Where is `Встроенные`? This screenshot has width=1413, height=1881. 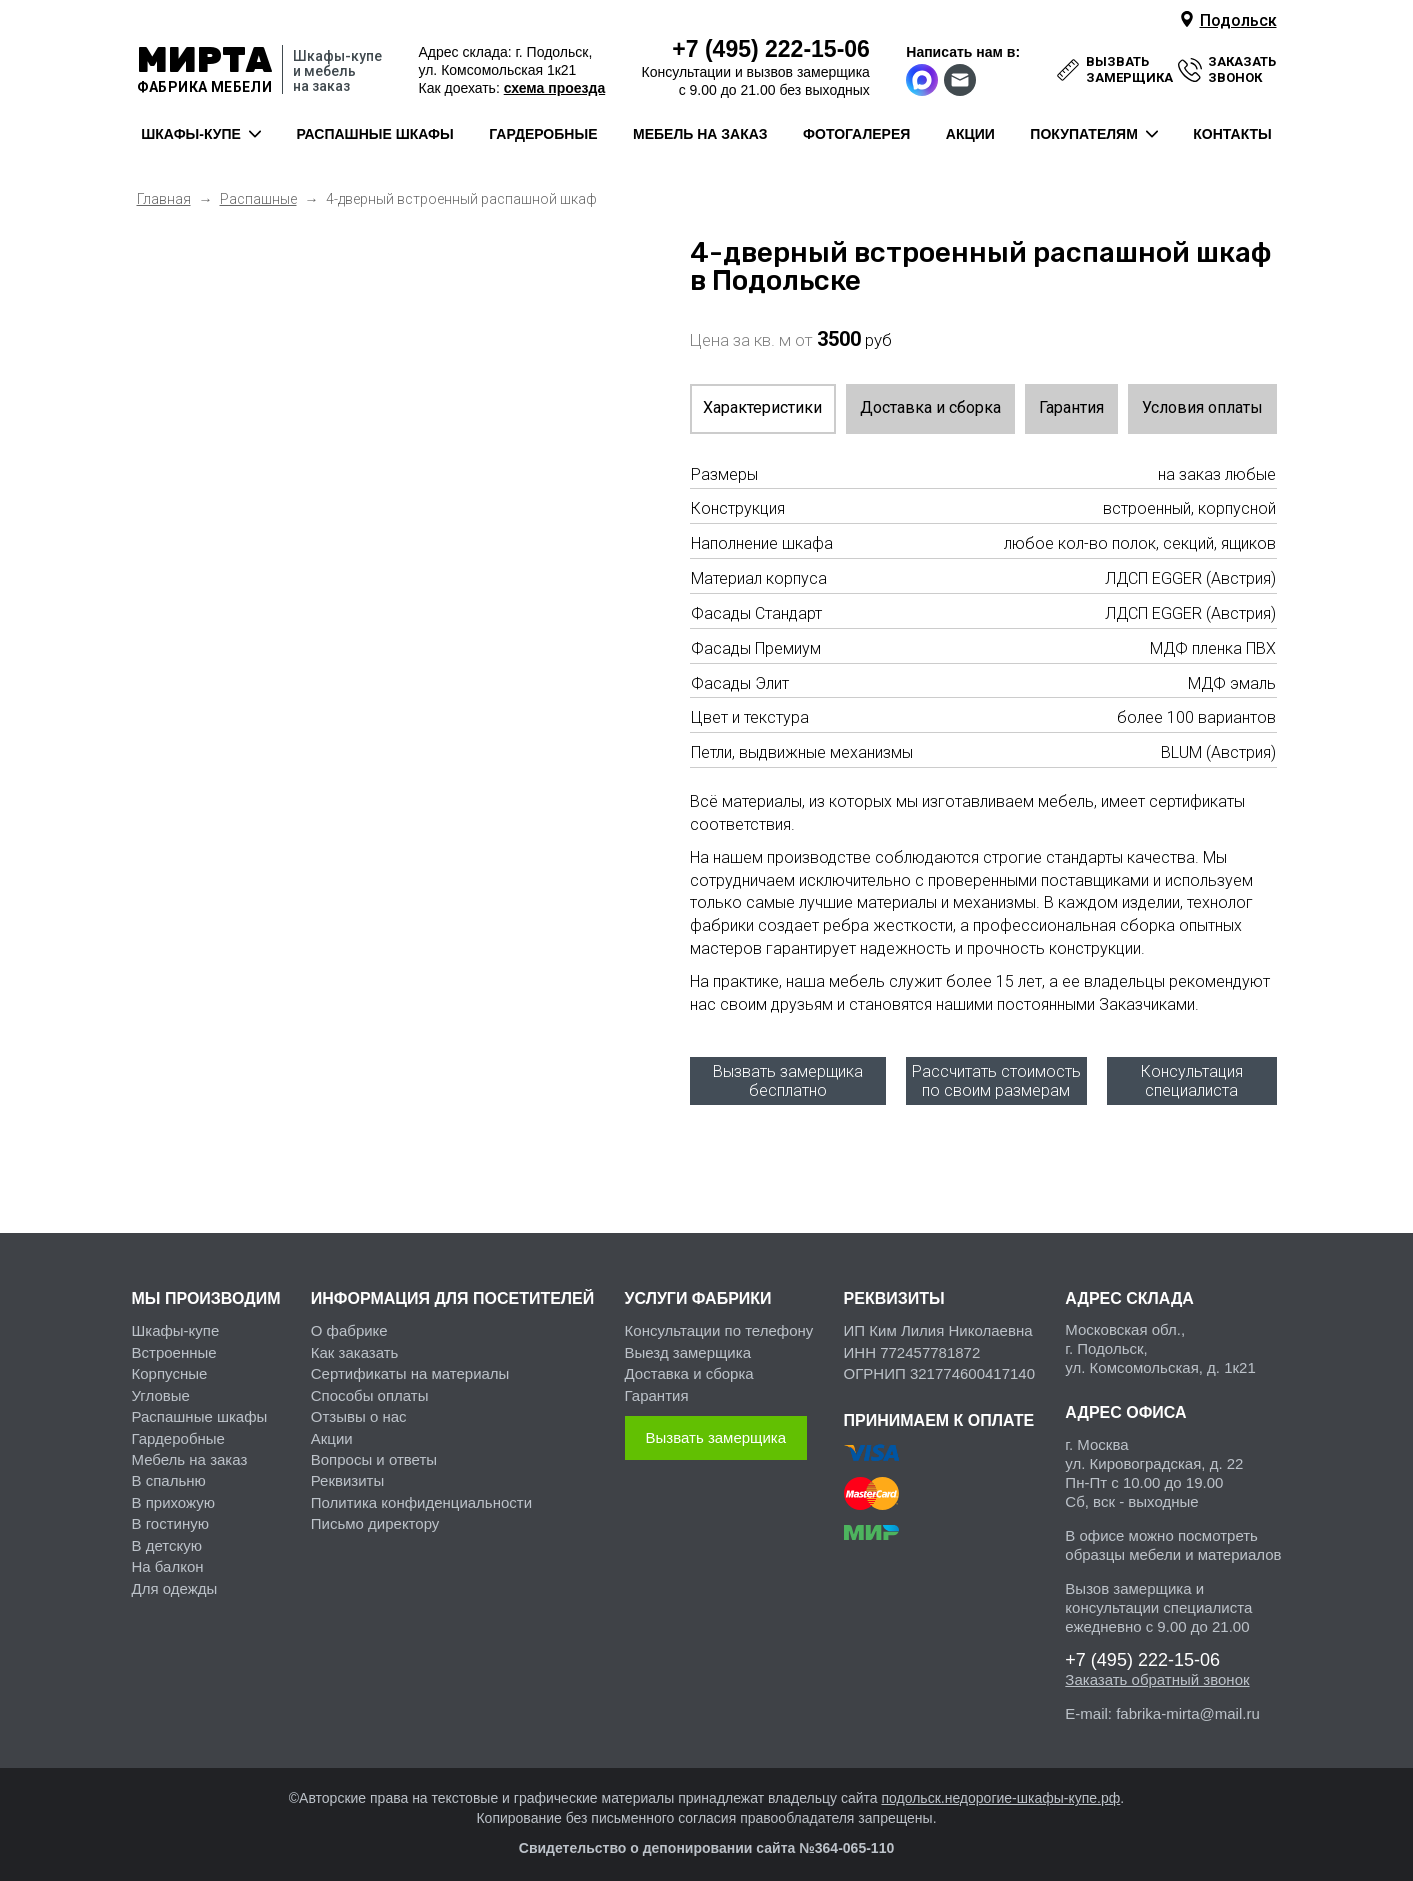 Встроенные is located at coordinates (174, 1344).